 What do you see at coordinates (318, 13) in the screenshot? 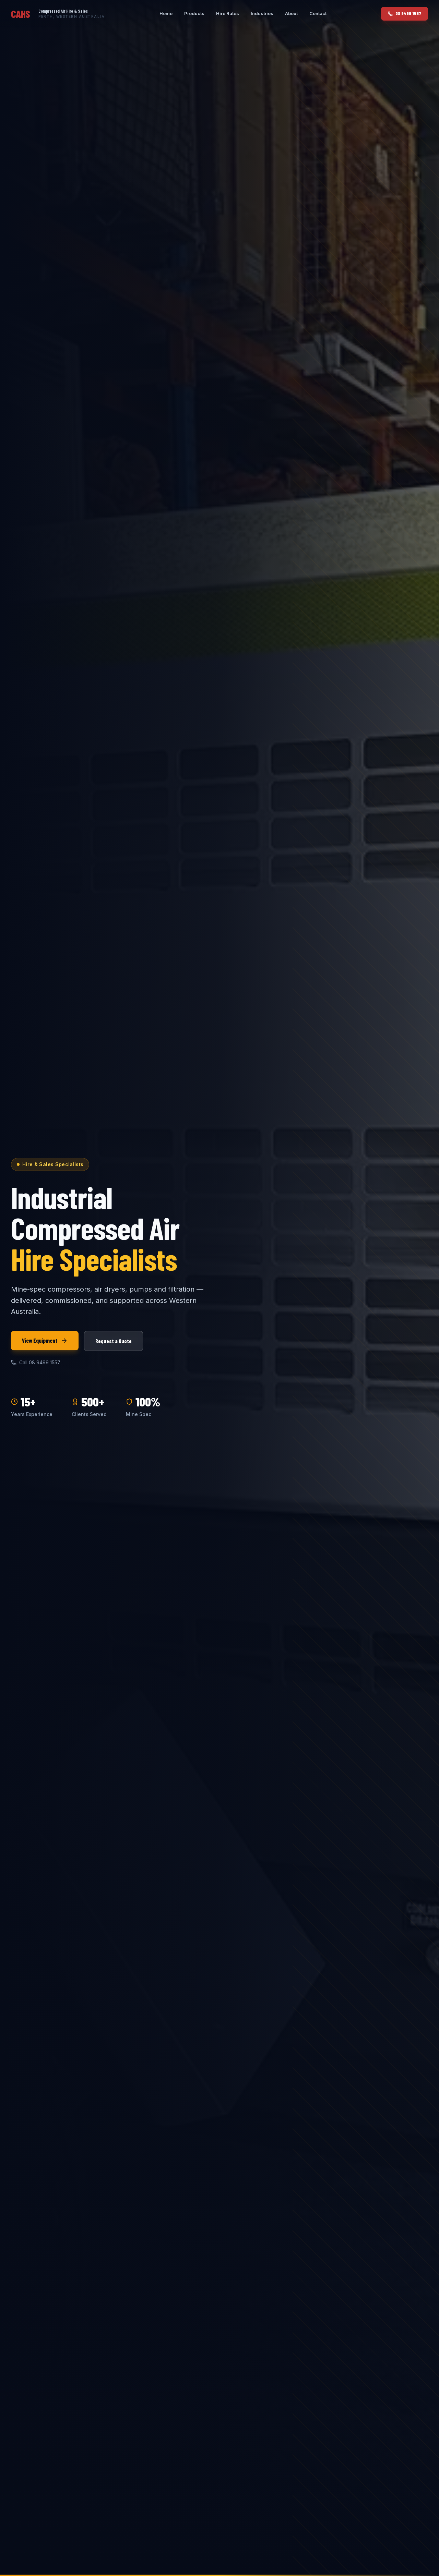
I see `Contact` at bounding box center [318, 13].